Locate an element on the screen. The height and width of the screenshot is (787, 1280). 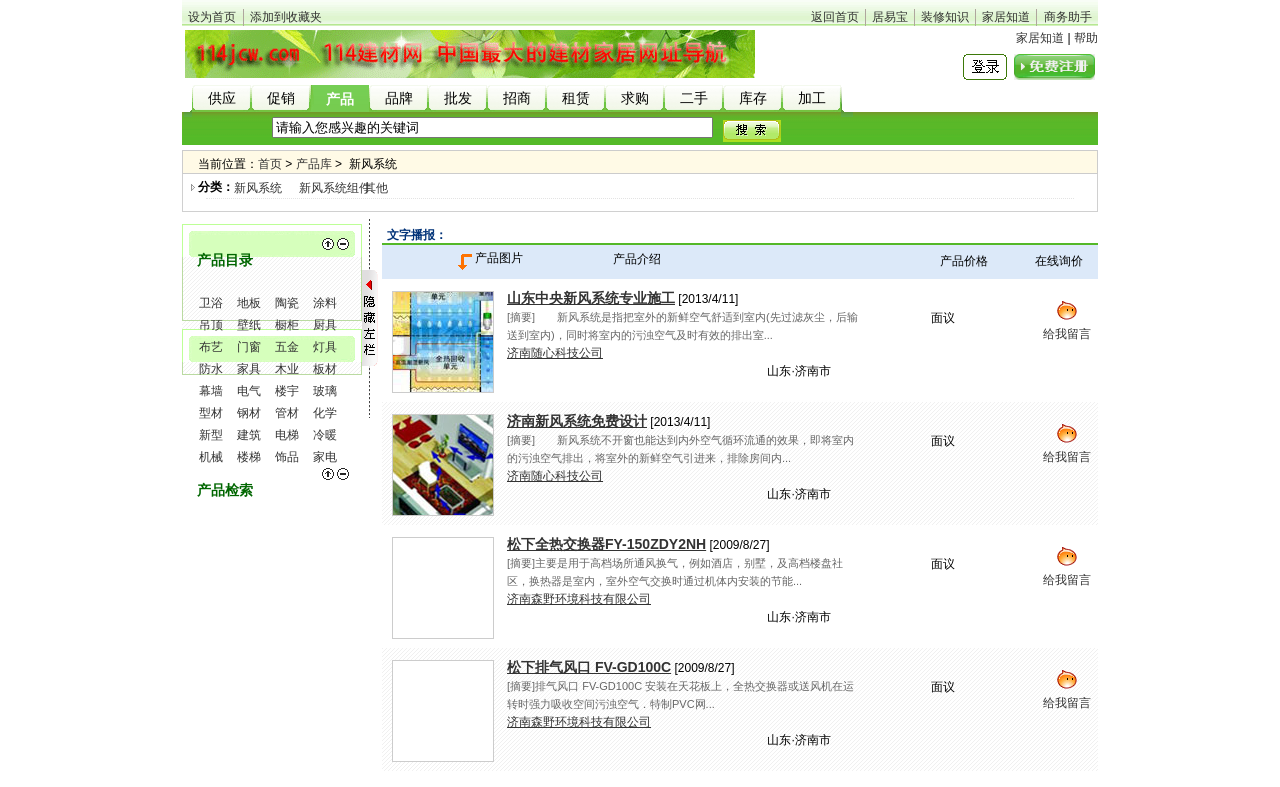
建筑 is located at coordinates (249, 435).